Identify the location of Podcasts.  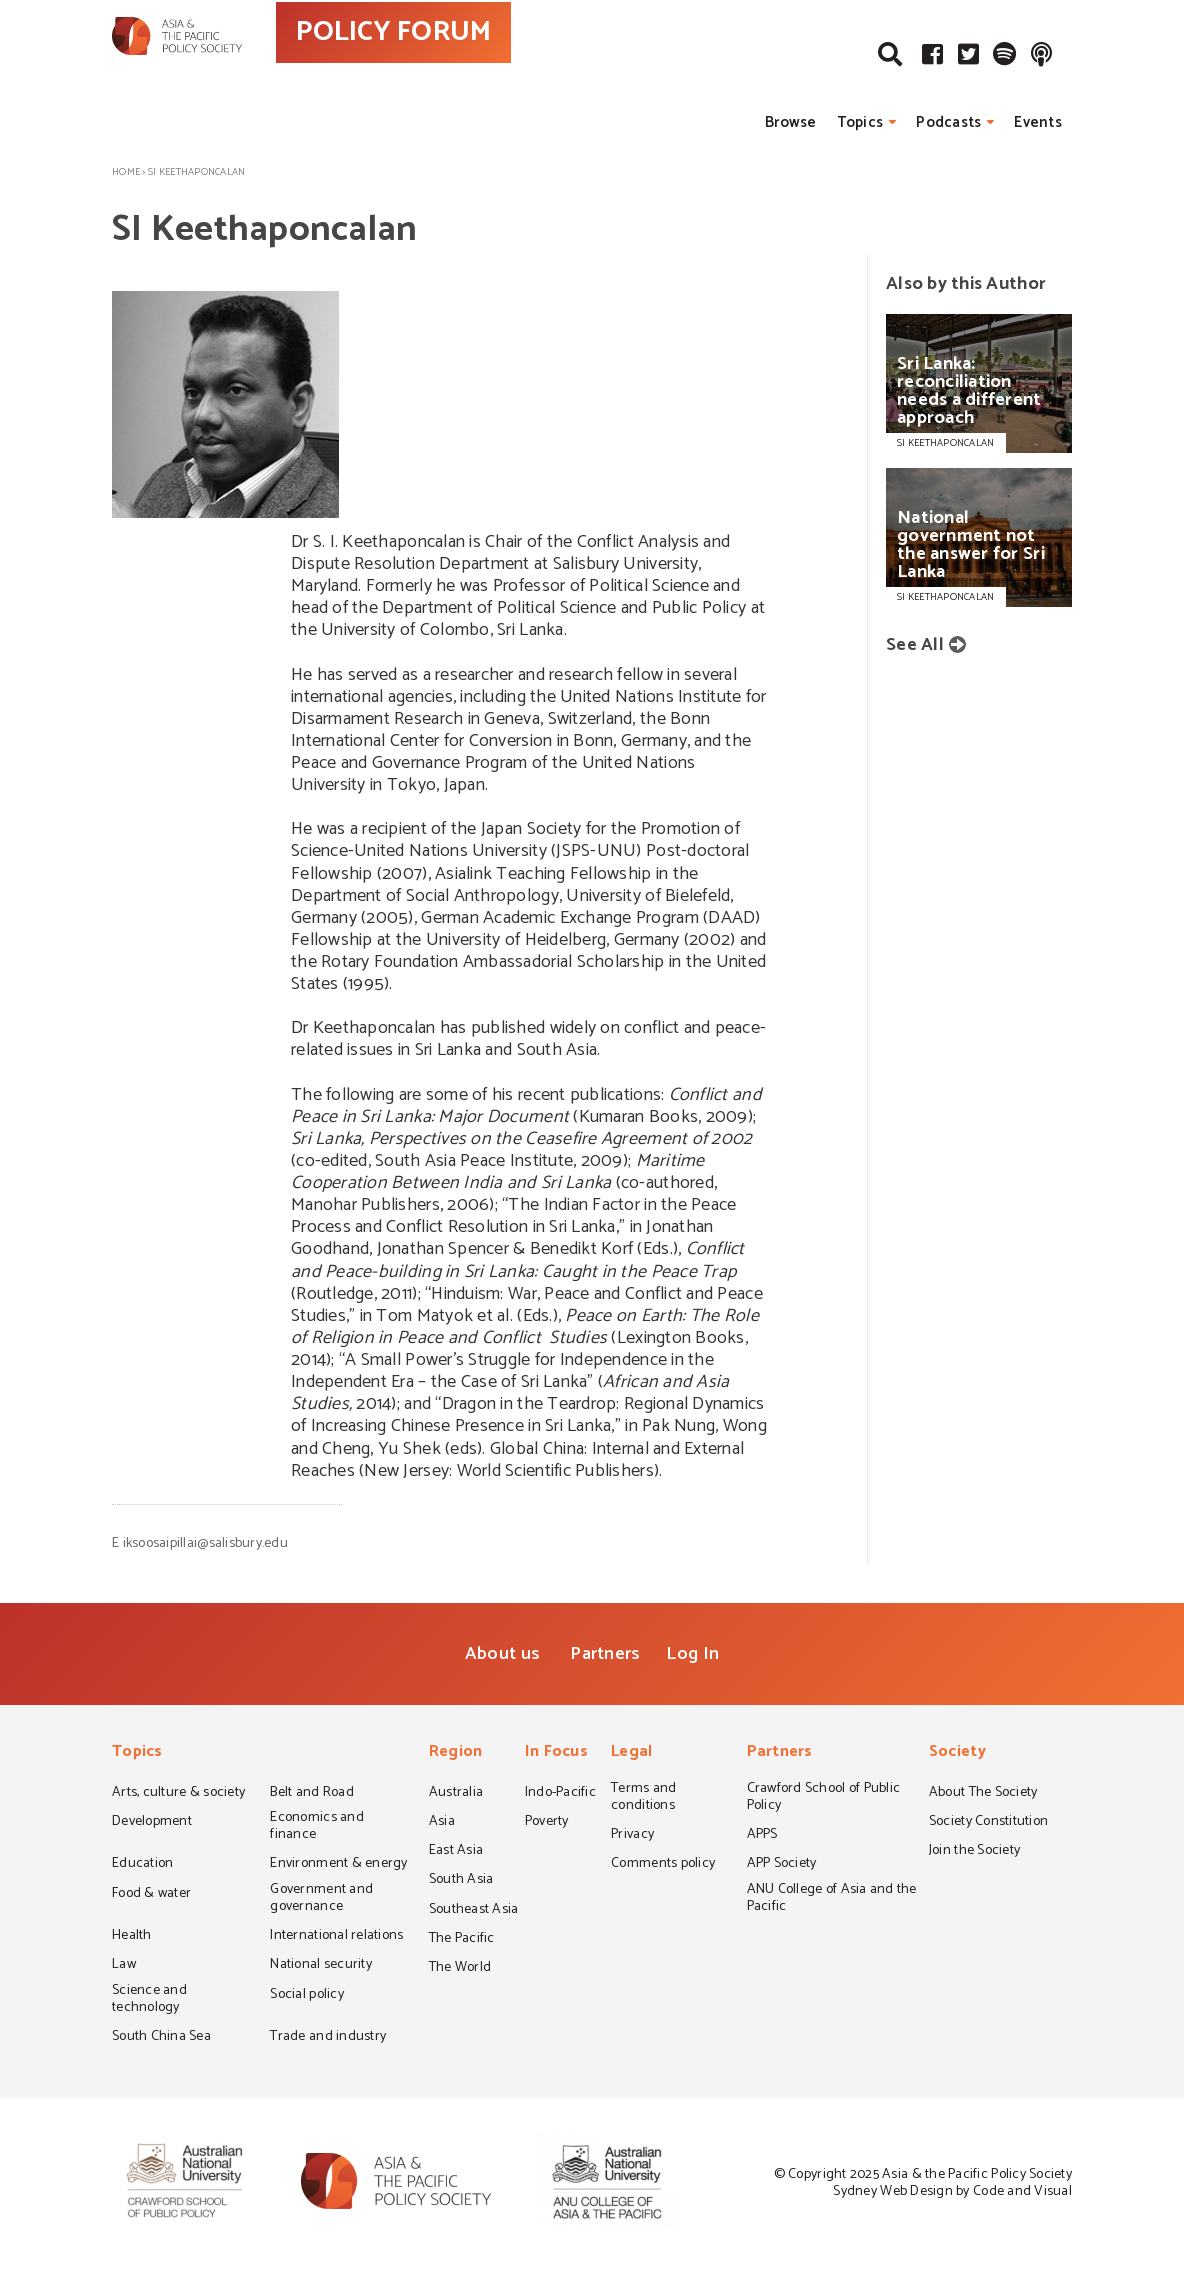
(948, 122).